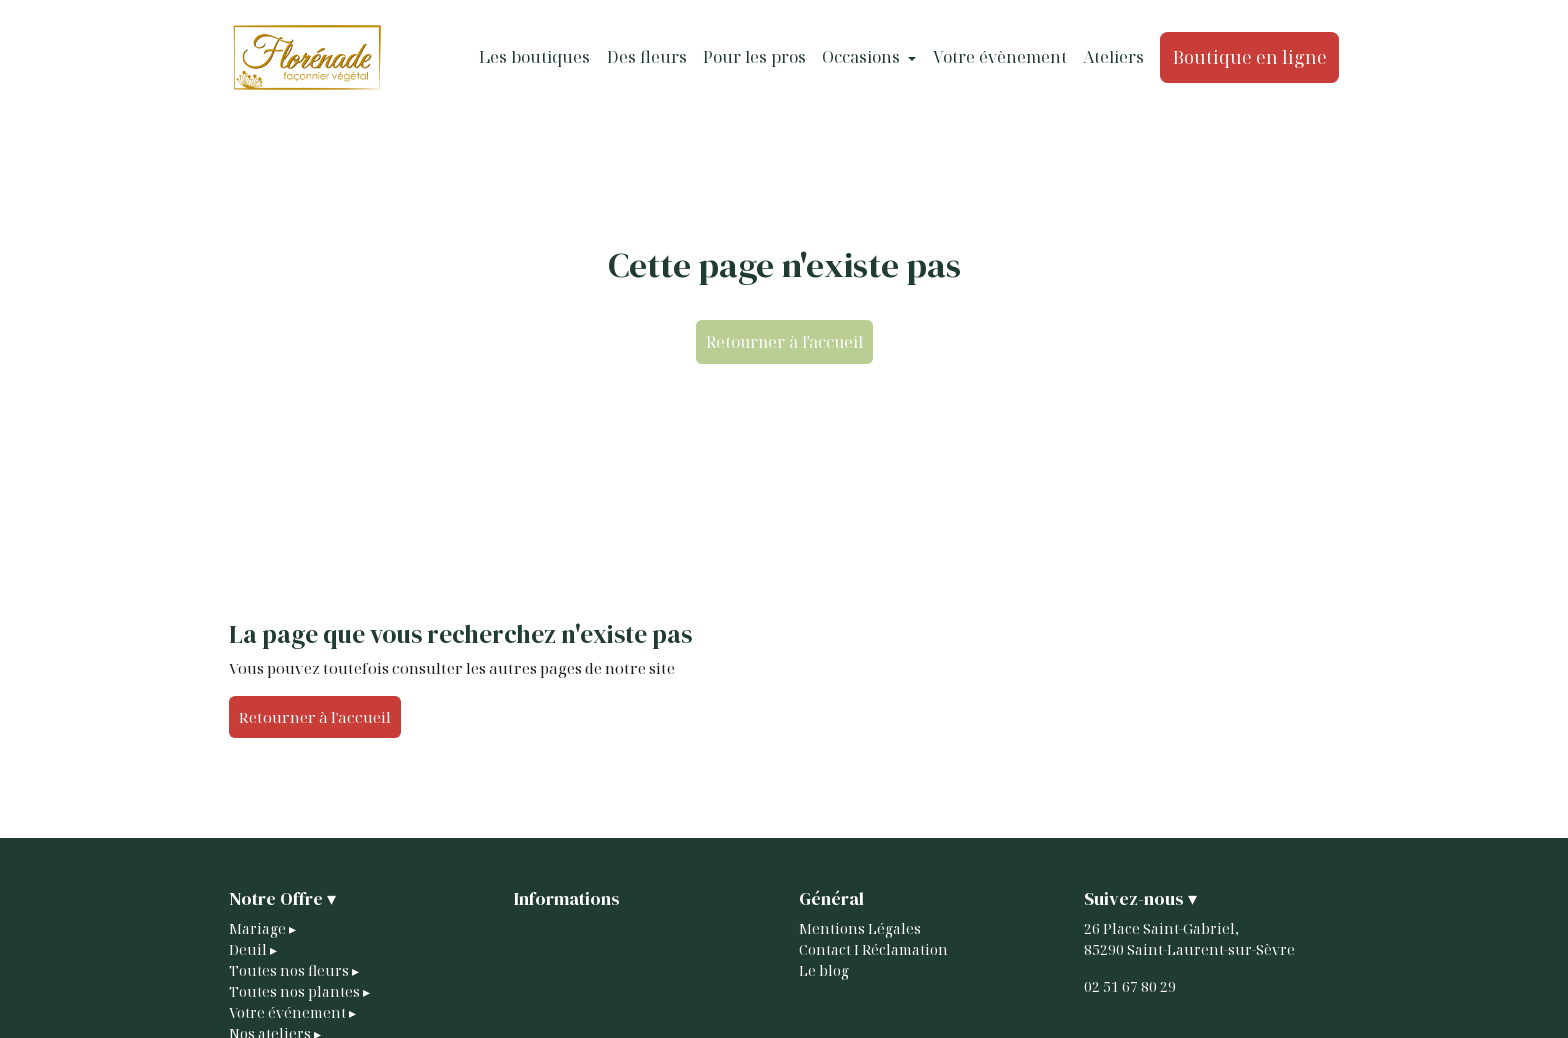  I want to click on Retourner à l'accueil, so click(784, 342).